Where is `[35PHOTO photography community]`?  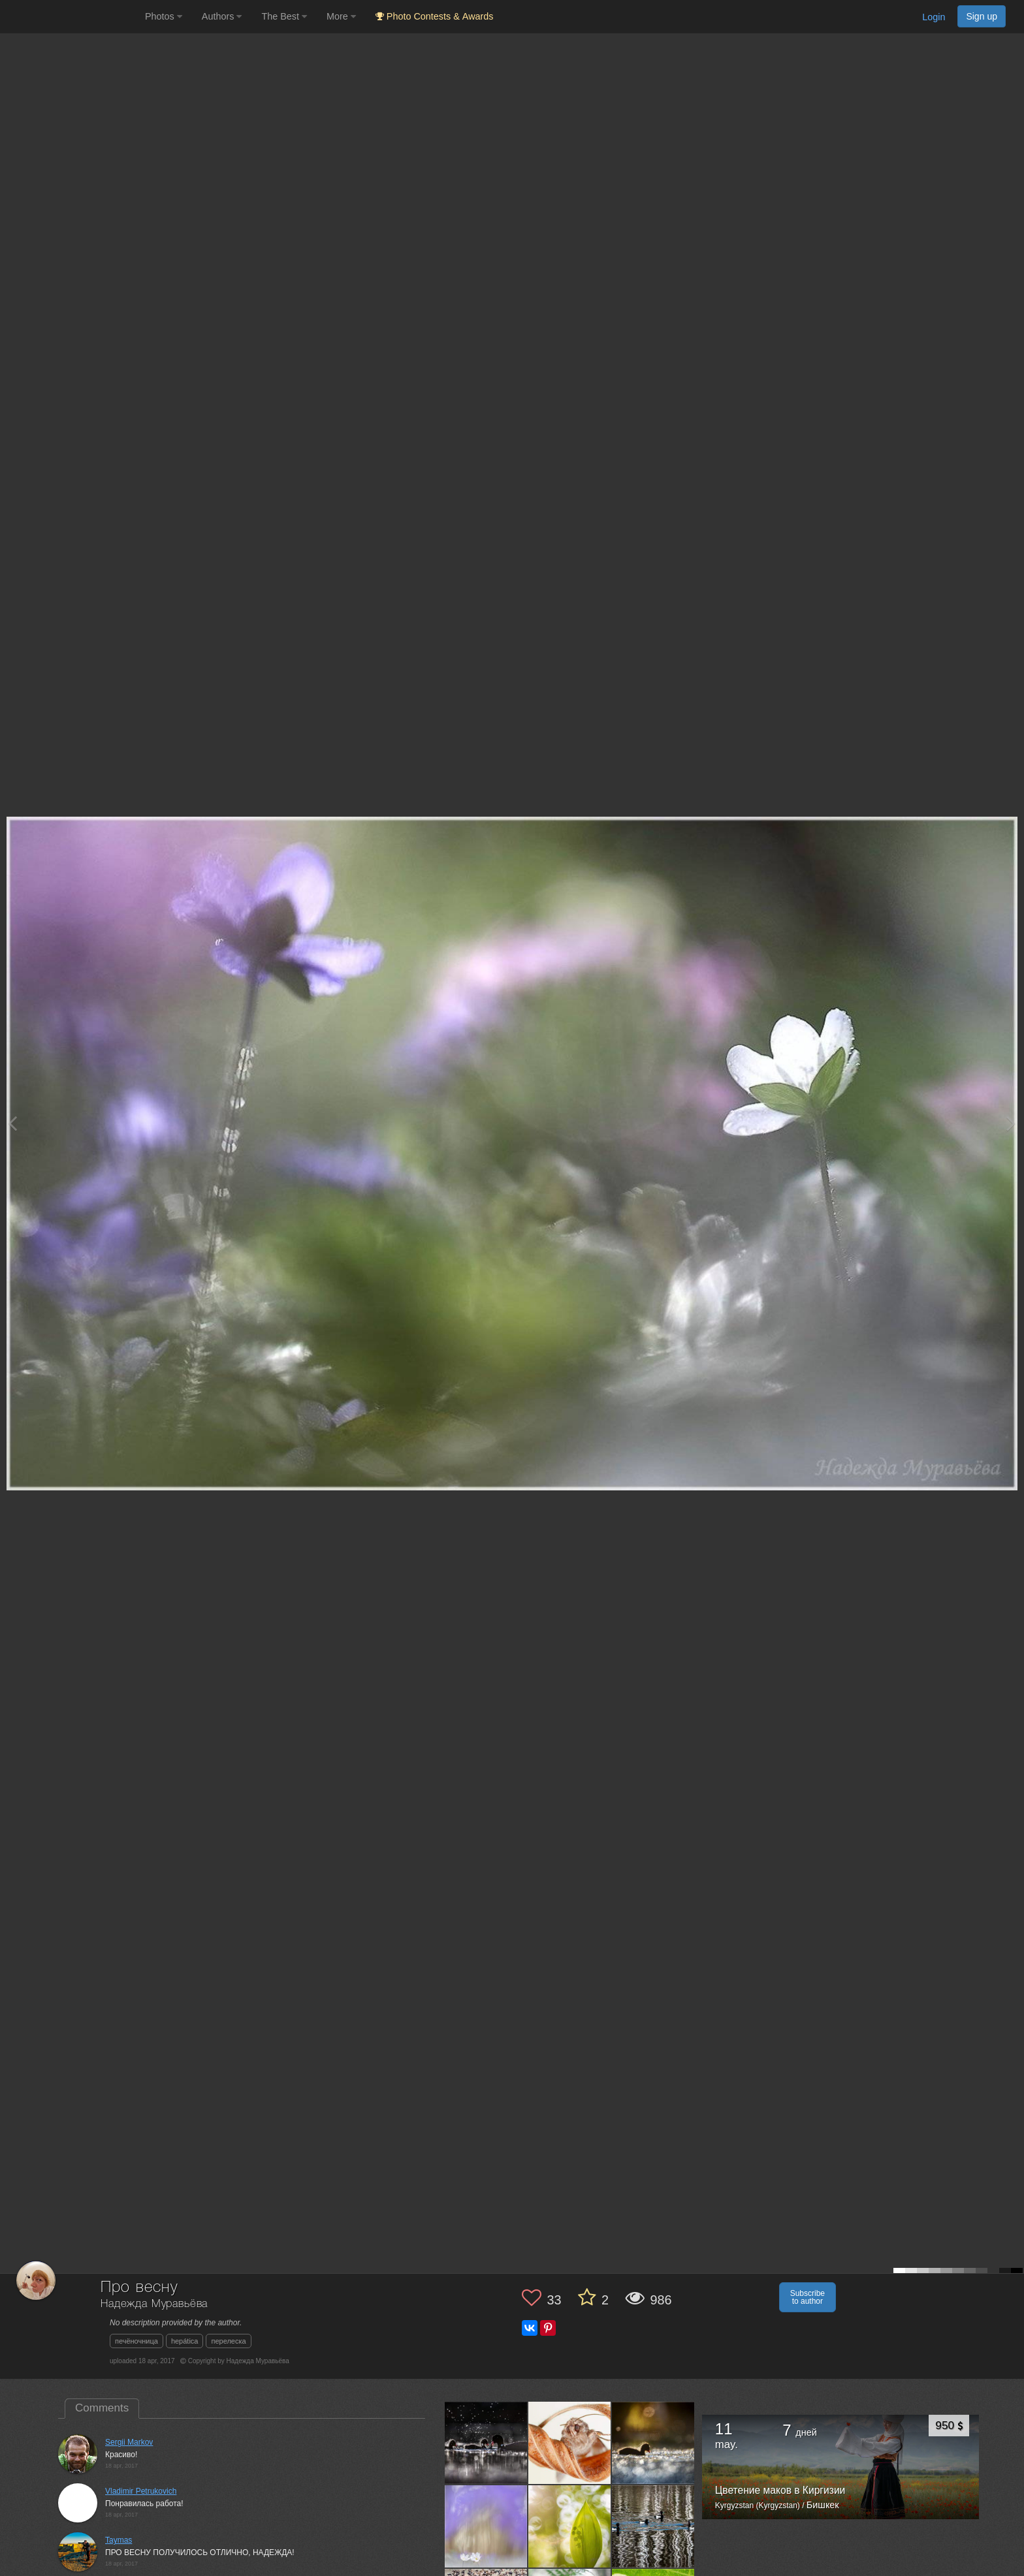 [35PHOTO photography community] is located at coordinates (70, 16).